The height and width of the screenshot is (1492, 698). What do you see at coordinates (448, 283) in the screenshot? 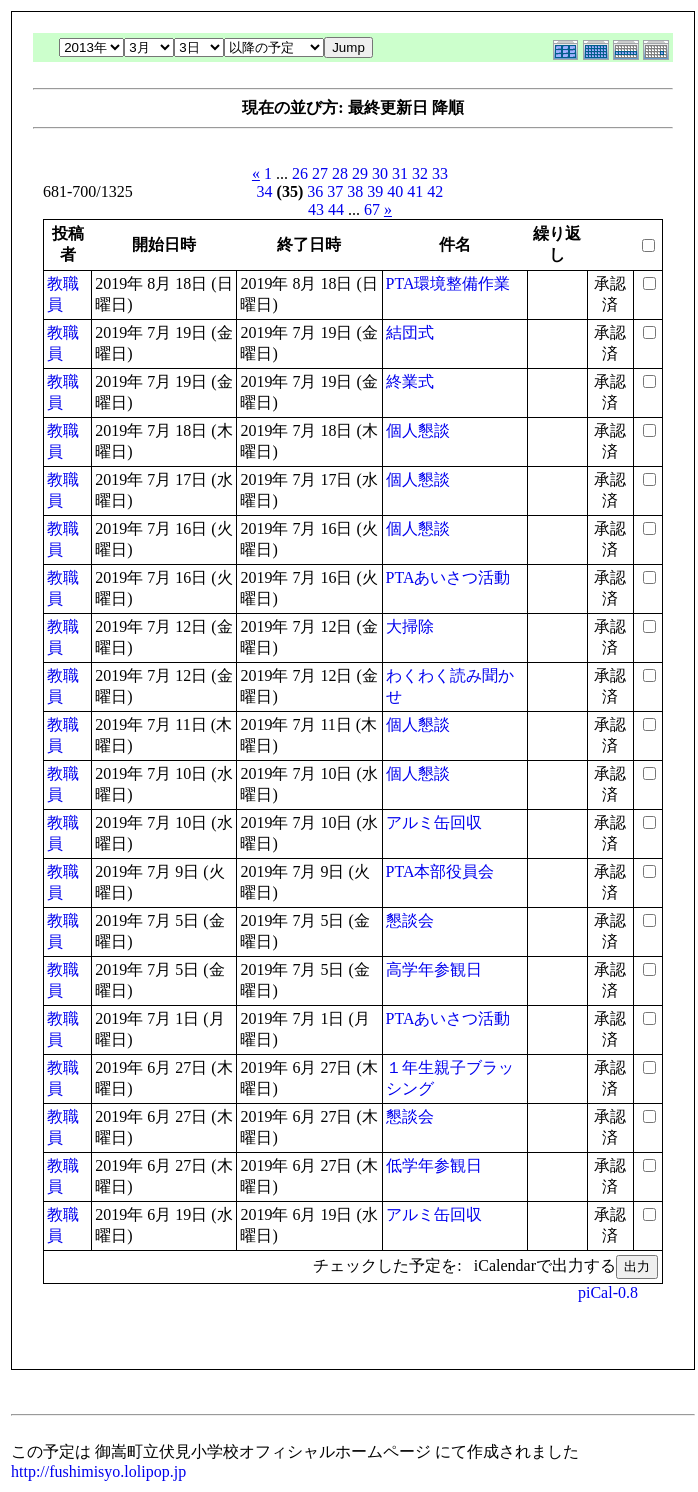
I see `PTA環境整備作業` at bounding box center [448, 283].